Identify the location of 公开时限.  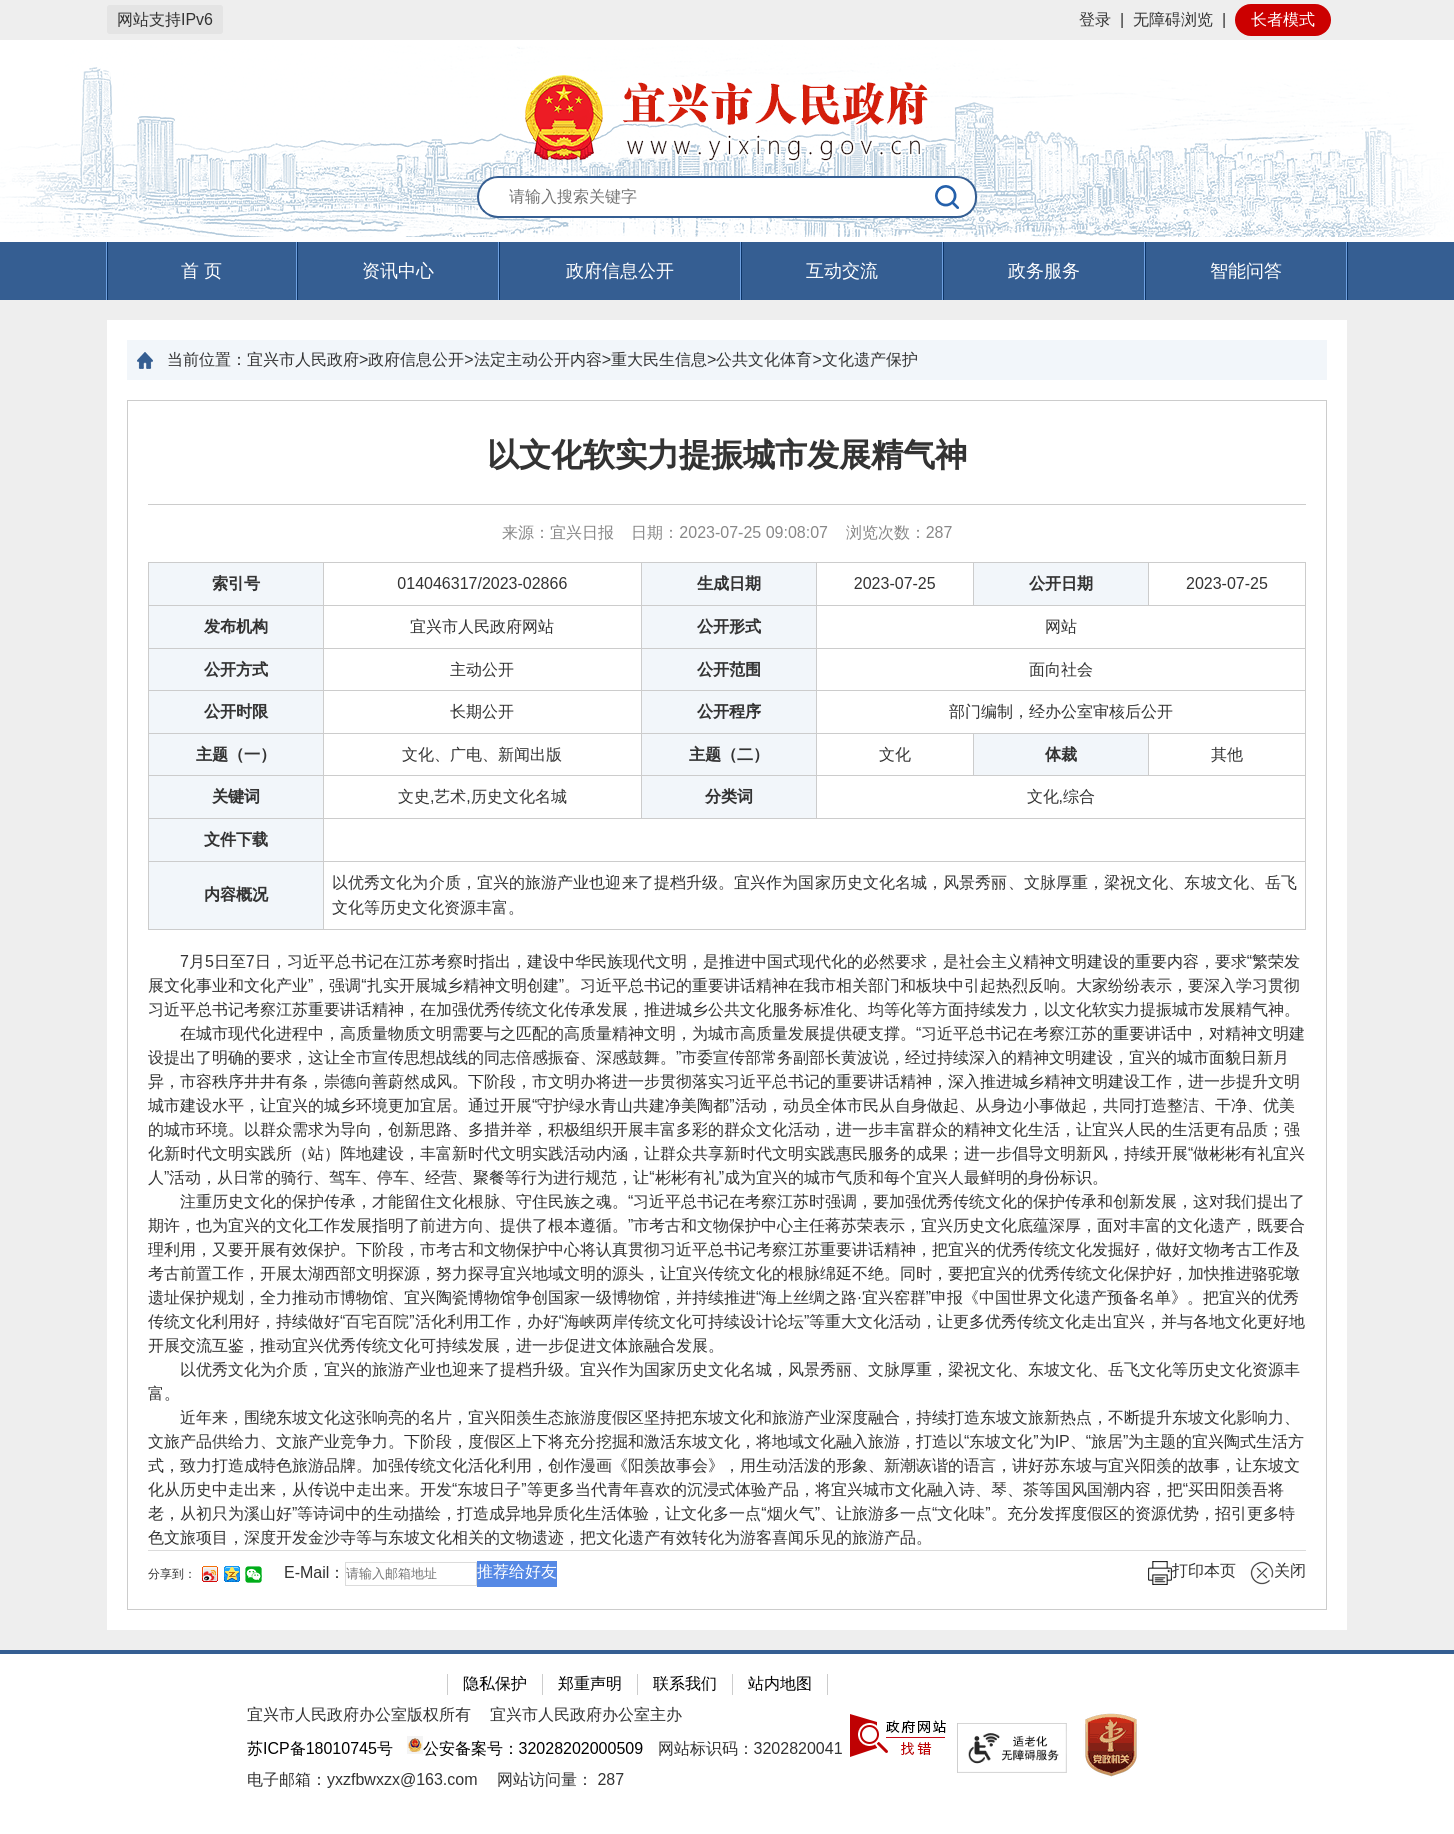
(236, 711).